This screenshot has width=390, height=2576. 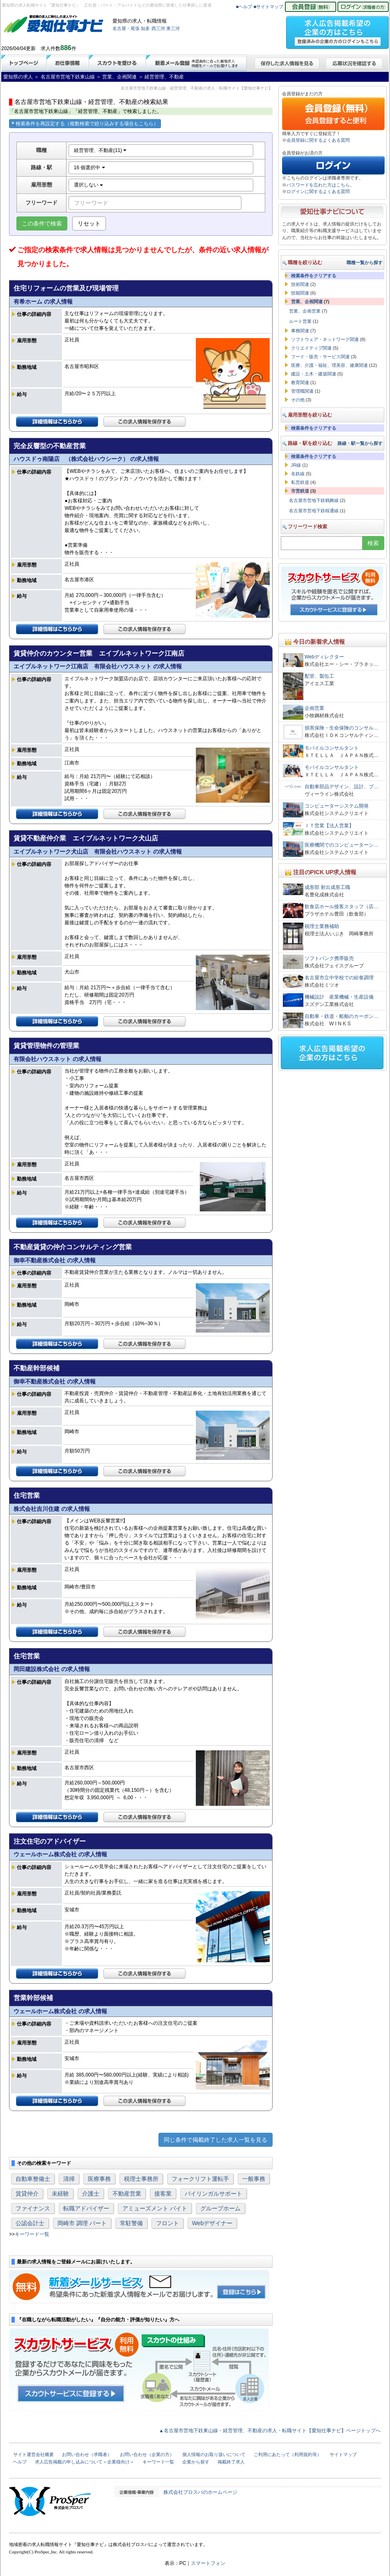 What do you see at coordinates (298, 399) in the screenshot?
I see `その他` at bounding box center [298, 399].